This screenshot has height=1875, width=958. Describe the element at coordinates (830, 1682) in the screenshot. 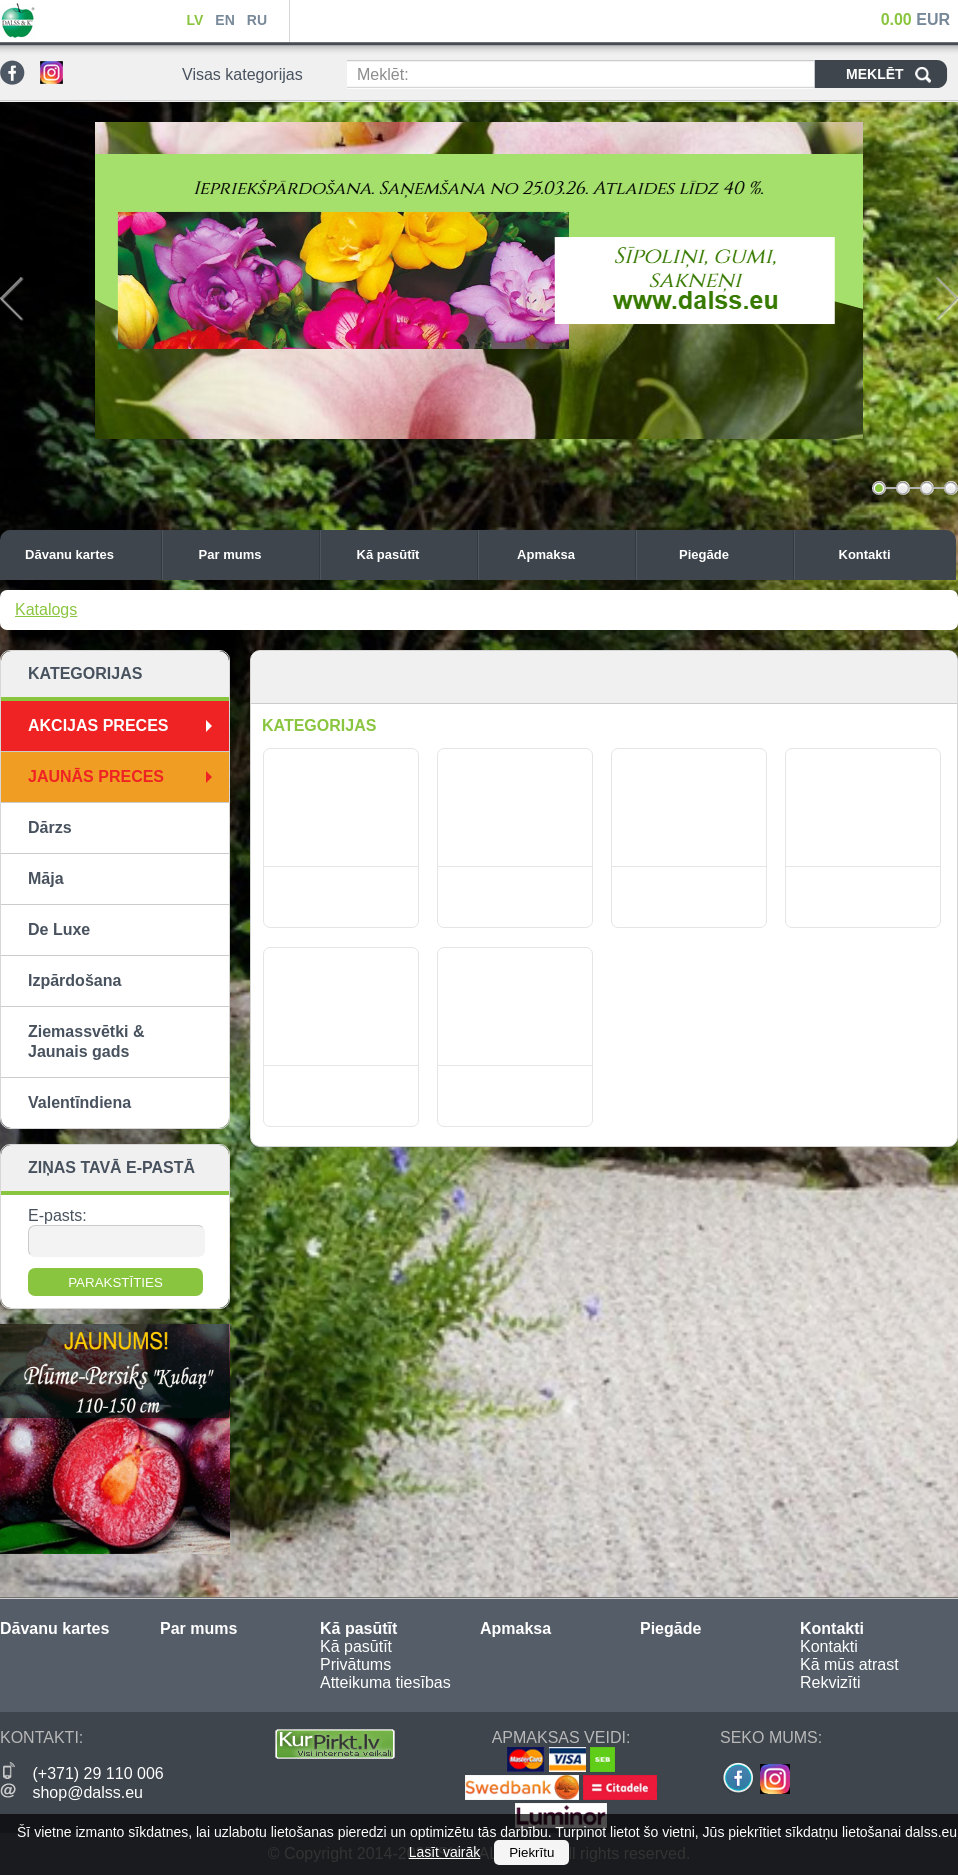

I see `Rekvizīti` at that location.